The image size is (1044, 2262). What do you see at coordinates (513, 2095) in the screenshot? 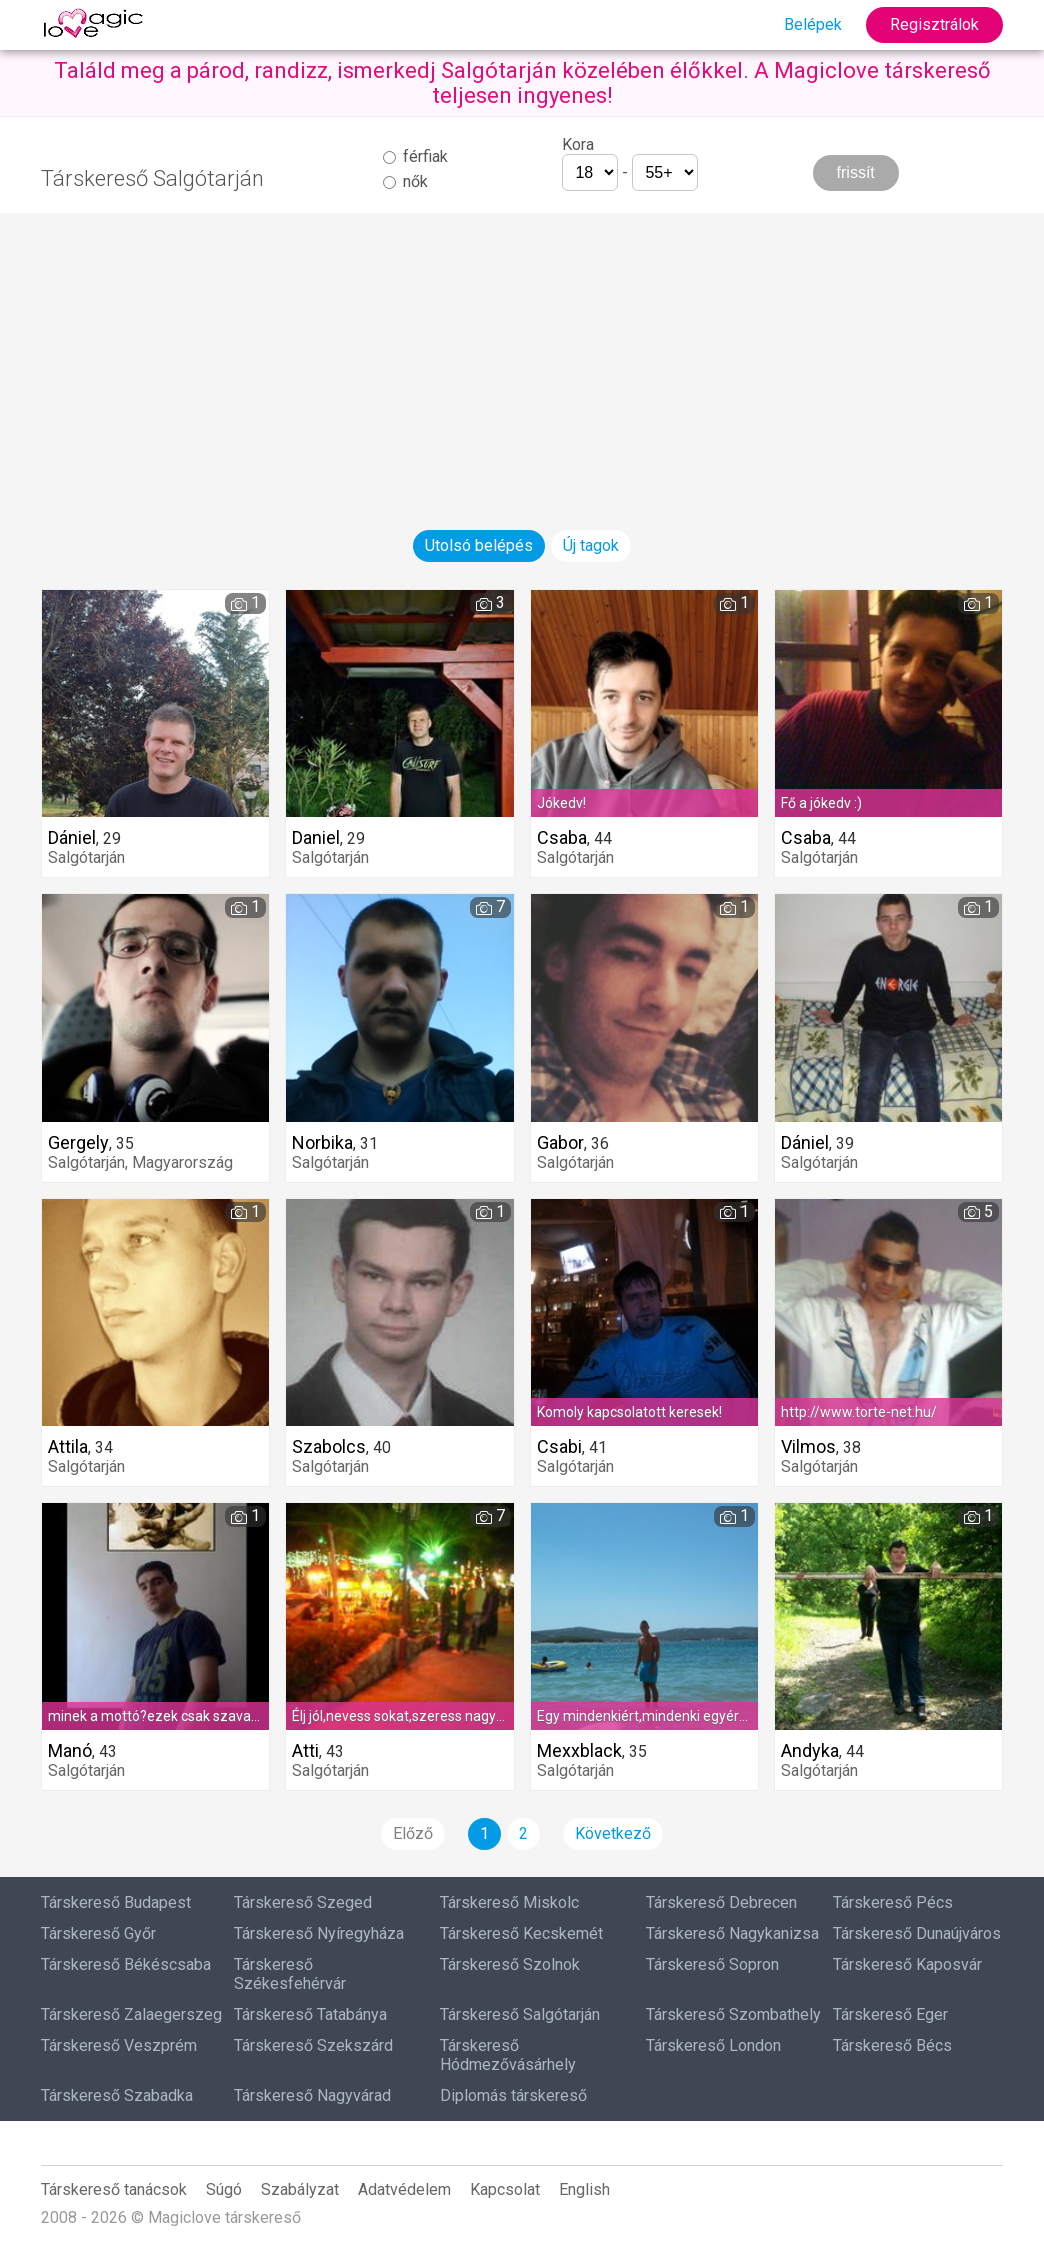
I see `Diplomás társkereső` at bounding box center [513, 2095].